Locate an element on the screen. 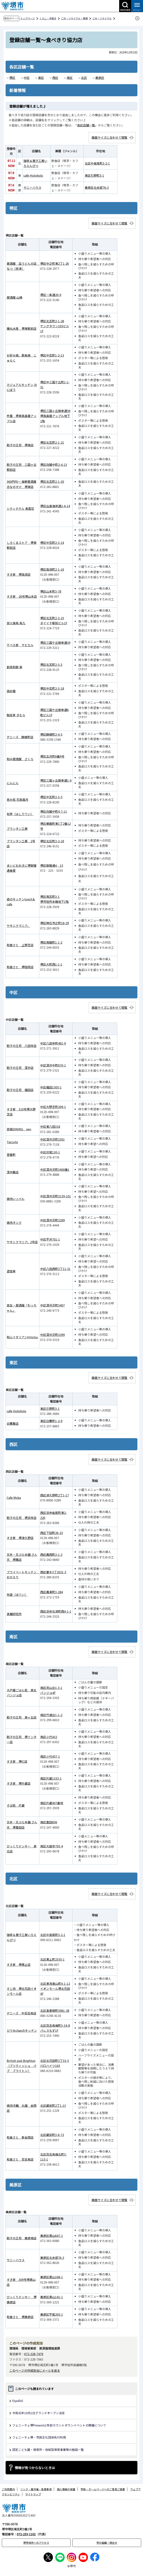  リンク・著作権・免責事項 is located at coordinates (36, 2489).